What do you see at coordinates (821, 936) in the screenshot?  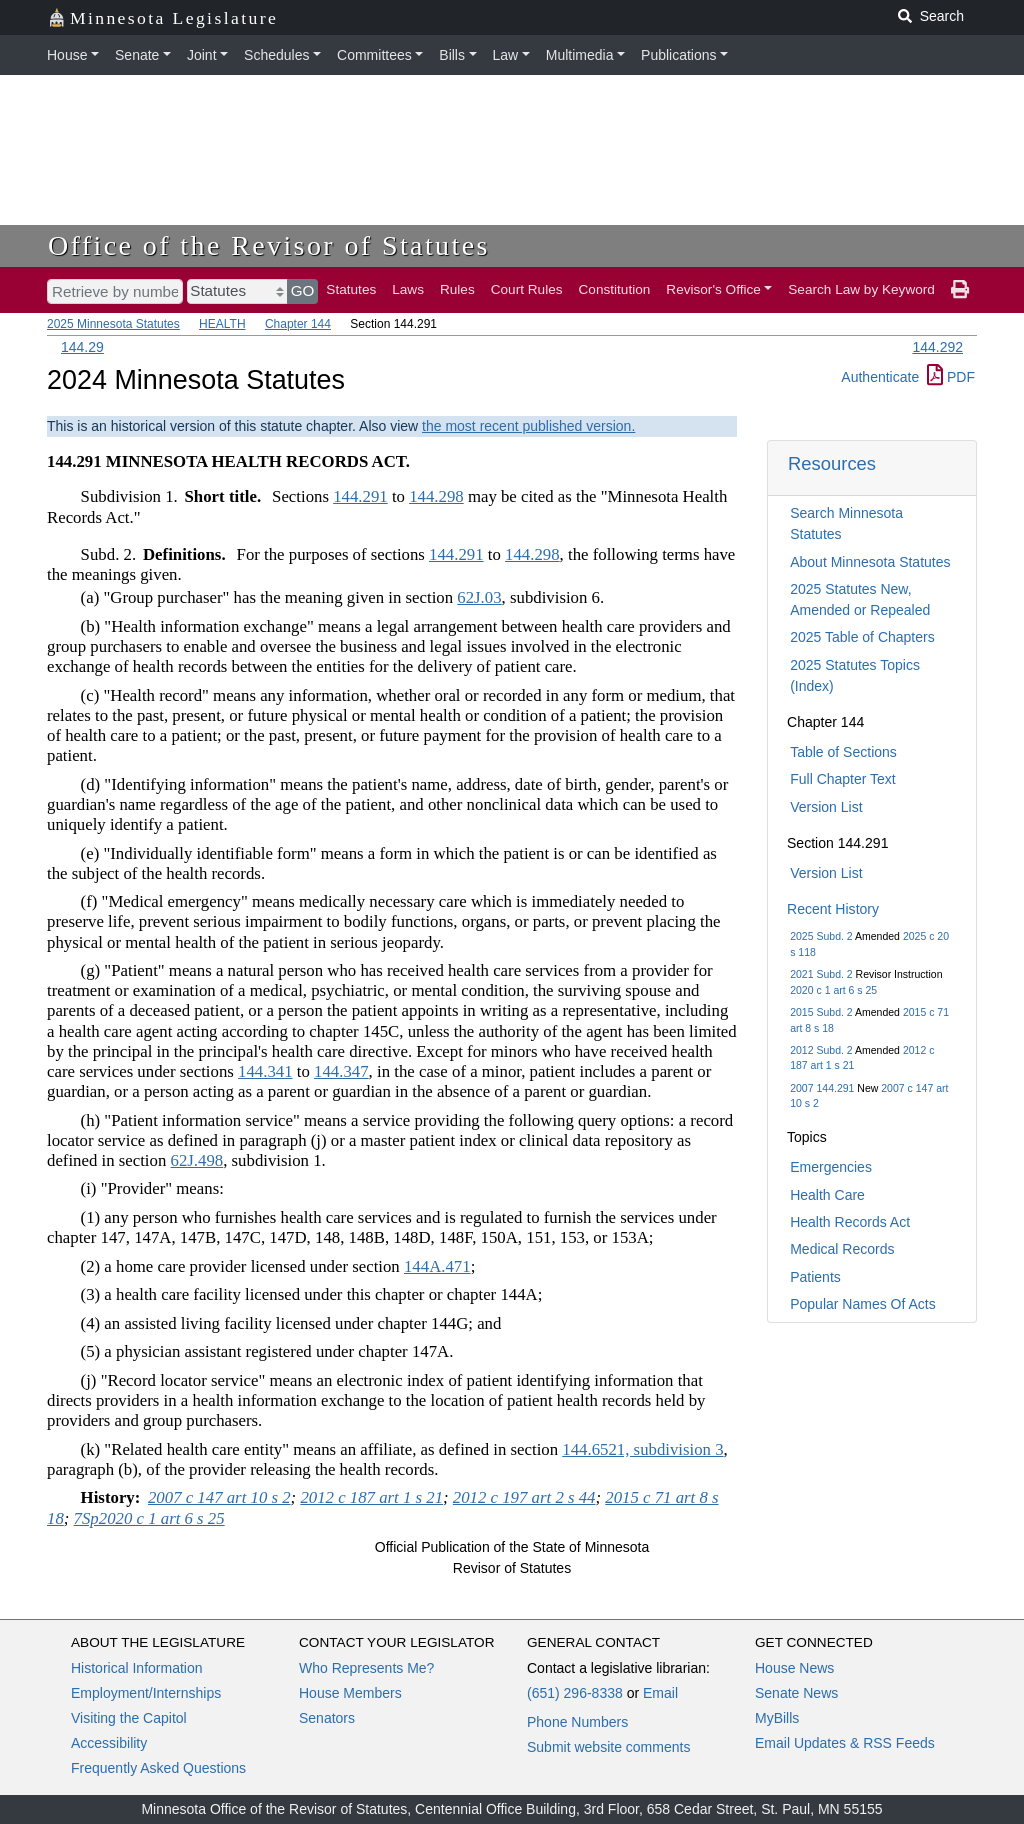 I see `2025 Subd. 2` at bounding box center [821, 936].